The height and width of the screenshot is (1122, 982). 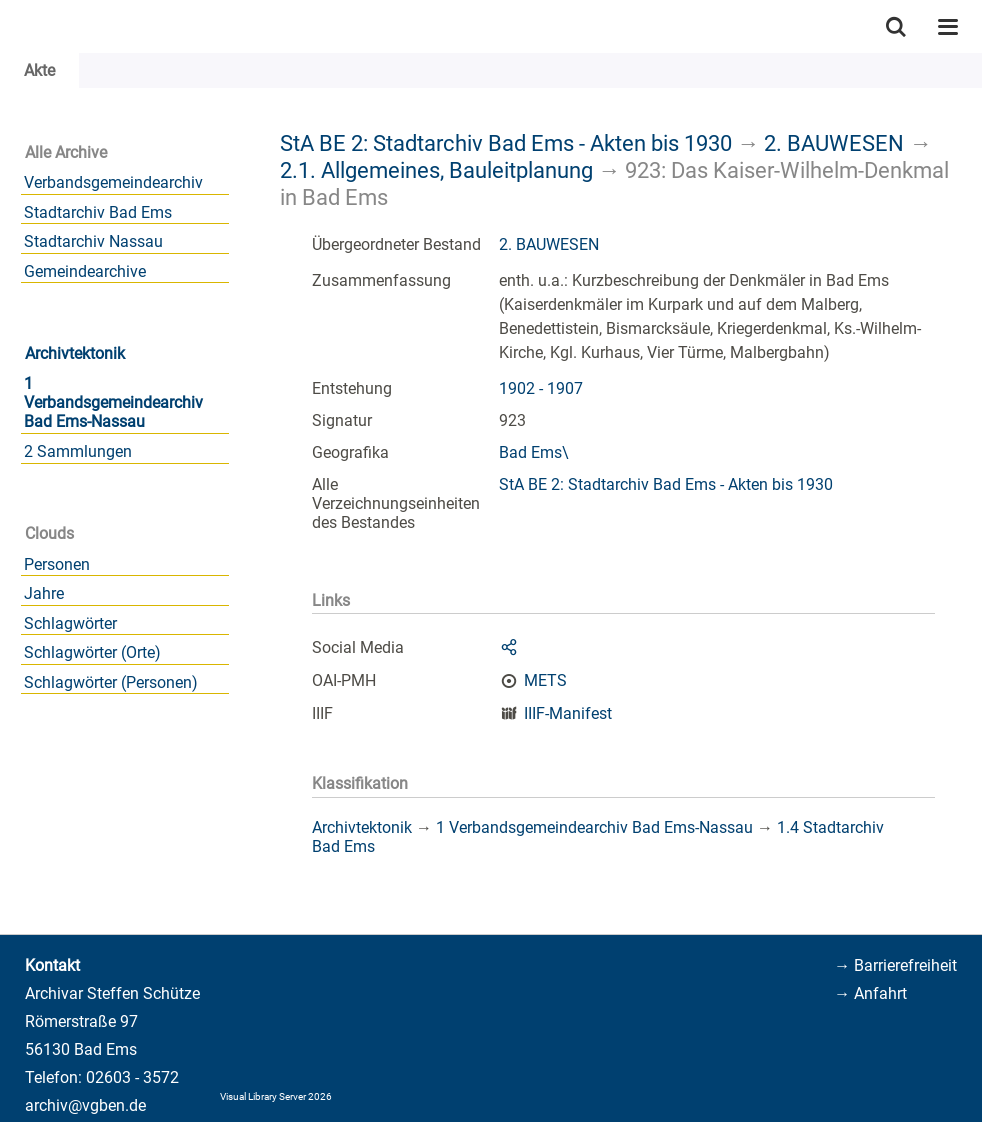 What do you see at coordinates (85, 1105) in the screenshot?
I see `archiv@vgben.de` at bounding box center [85, 1105].